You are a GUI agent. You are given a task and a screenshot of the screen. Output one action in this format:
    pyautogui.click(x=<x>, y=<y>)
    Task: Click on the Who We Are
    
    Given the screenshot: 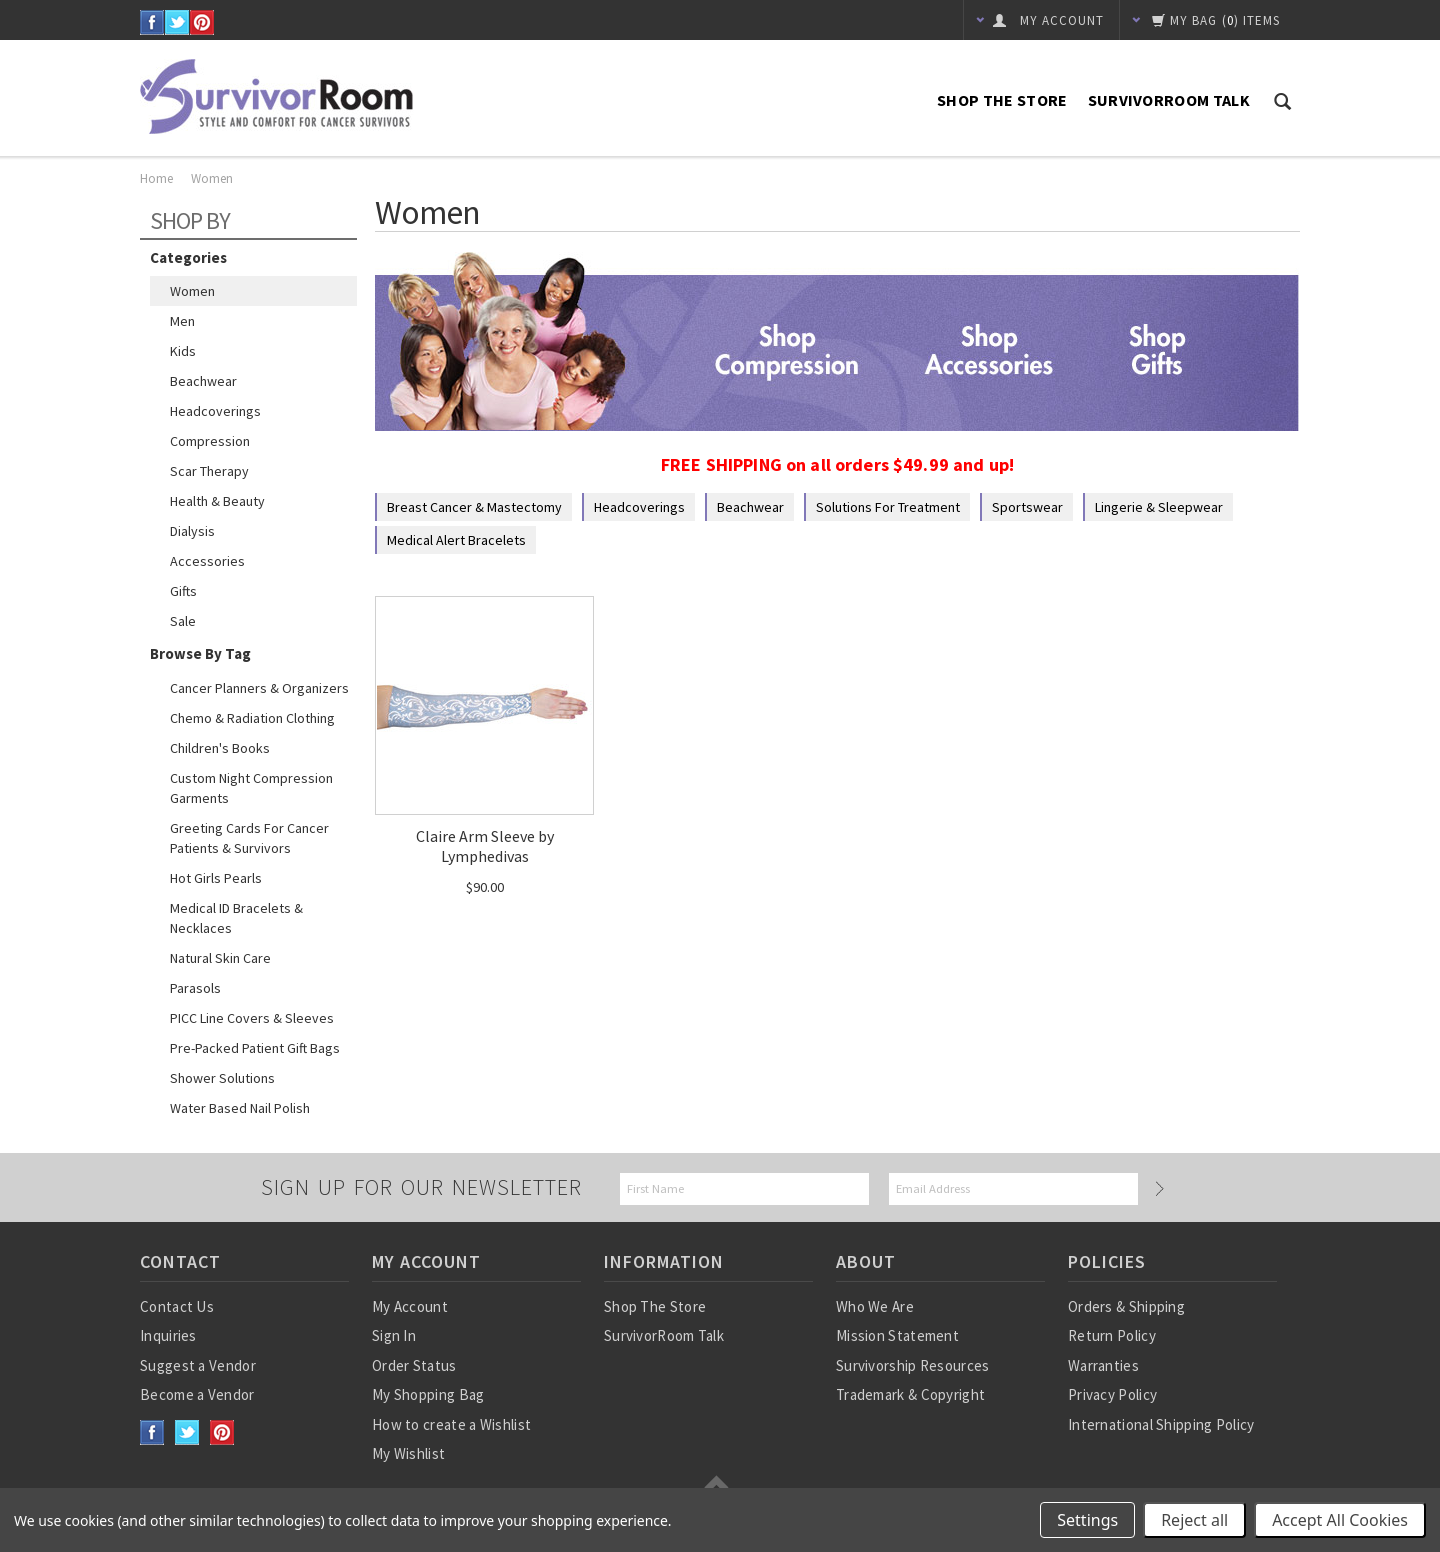 What is the action you would take?
    pyautogui.click(x=875, y=1306)
    